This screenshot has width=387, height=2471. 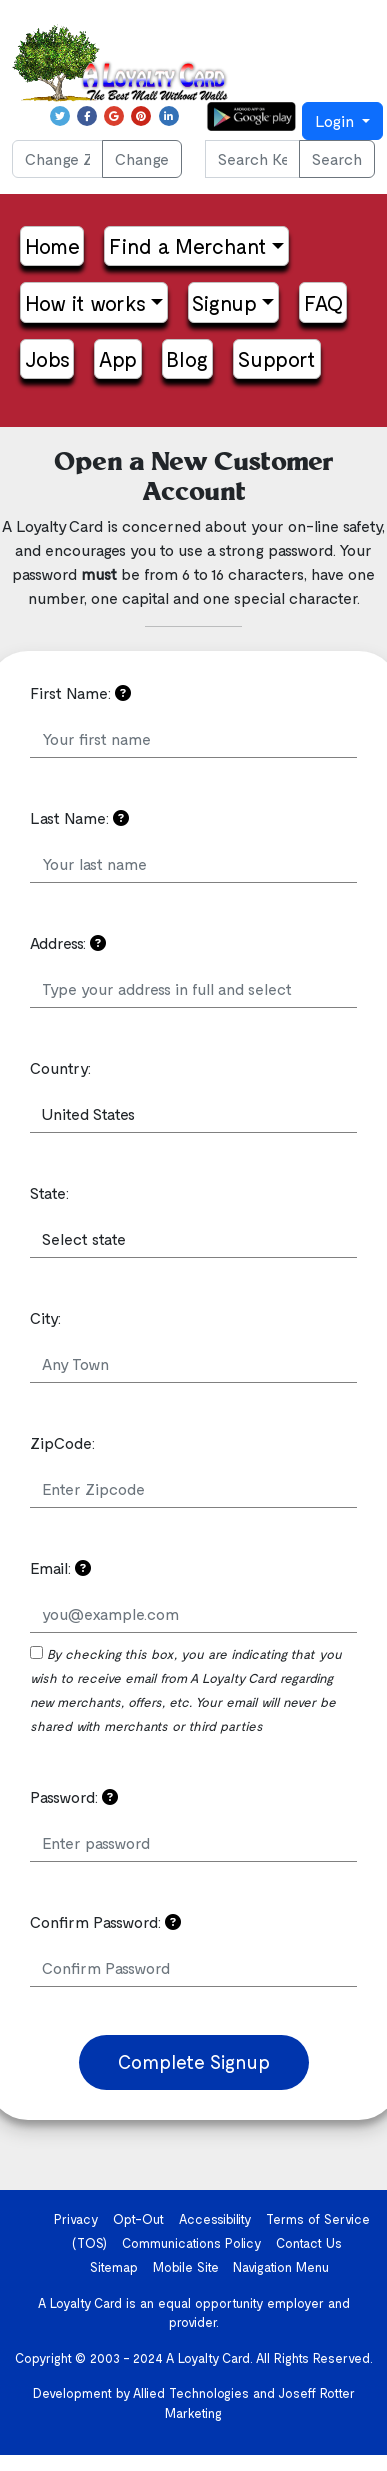 What do you see at coordinates (98, 942) in the screenshot?
I see `[Your address can be used to send you notifications of new merchants in your area]` at bounding box center [98, 942].